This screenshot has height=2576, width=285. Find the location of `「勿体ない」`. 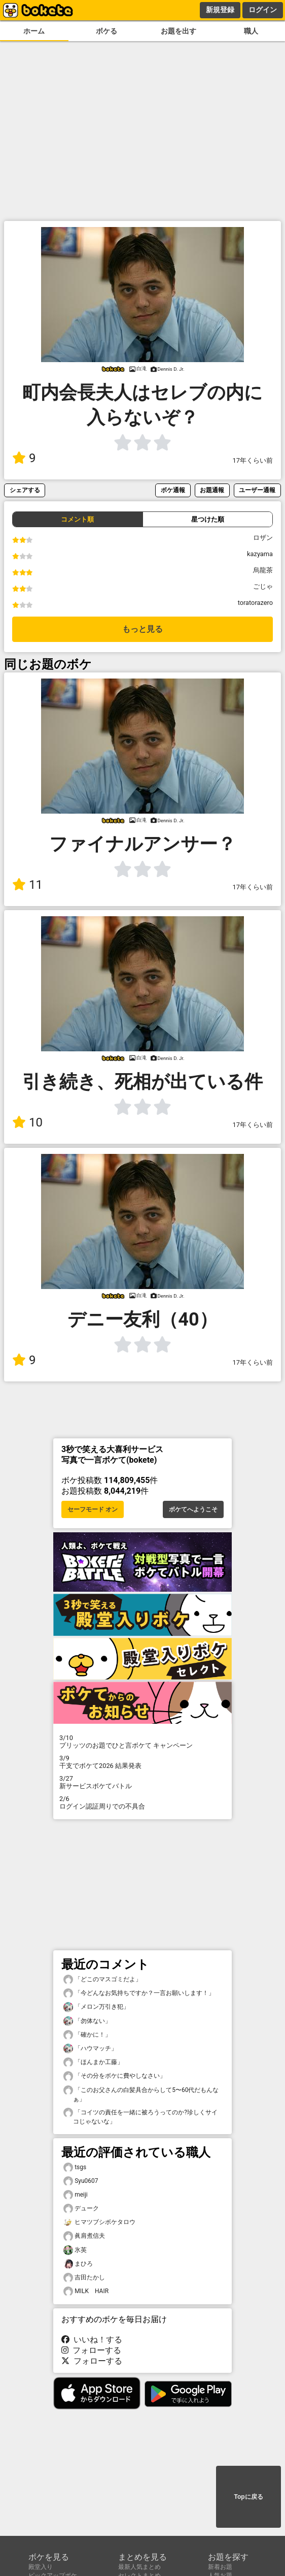

「勿体ない」 is located at coordinates (87, 2021).